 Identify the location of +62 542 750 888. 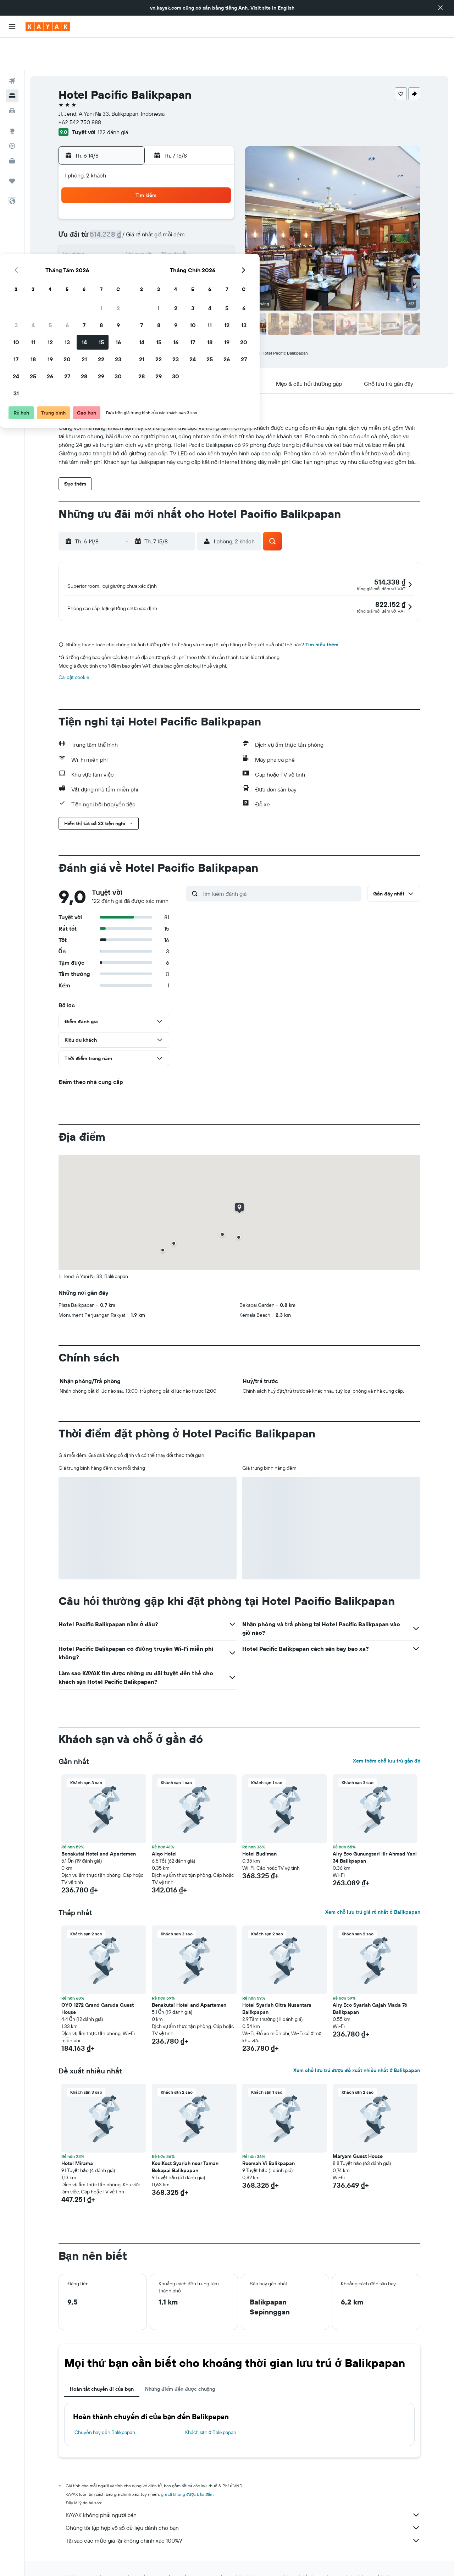
(80, 89).